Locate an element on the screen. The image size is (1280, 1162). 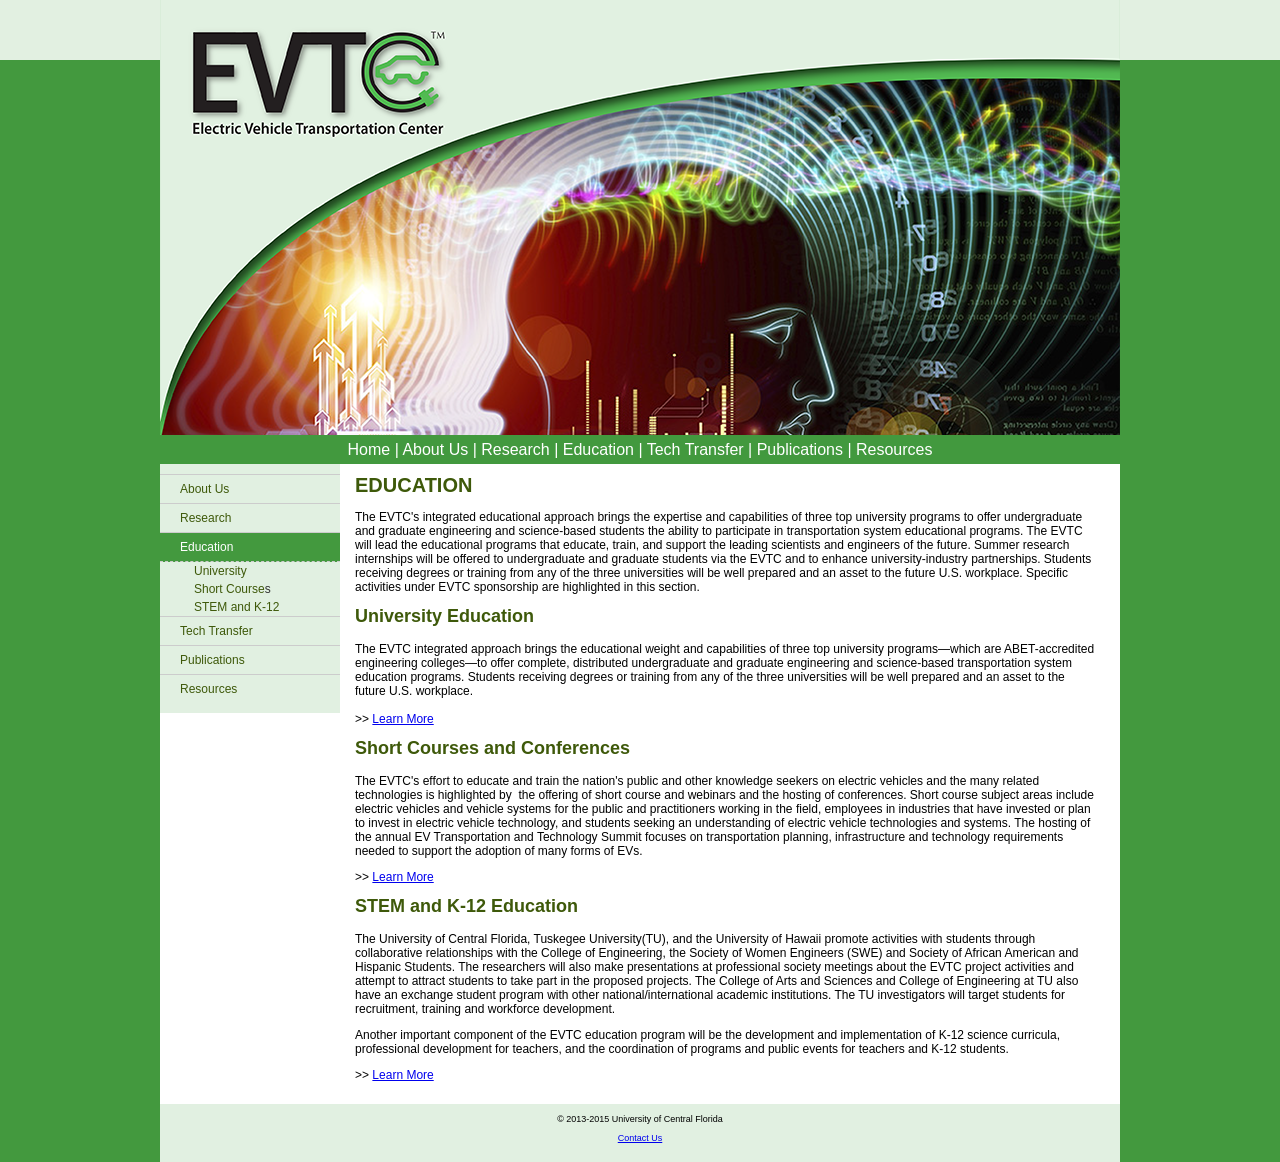
Home is located at coordinates (369, 449).